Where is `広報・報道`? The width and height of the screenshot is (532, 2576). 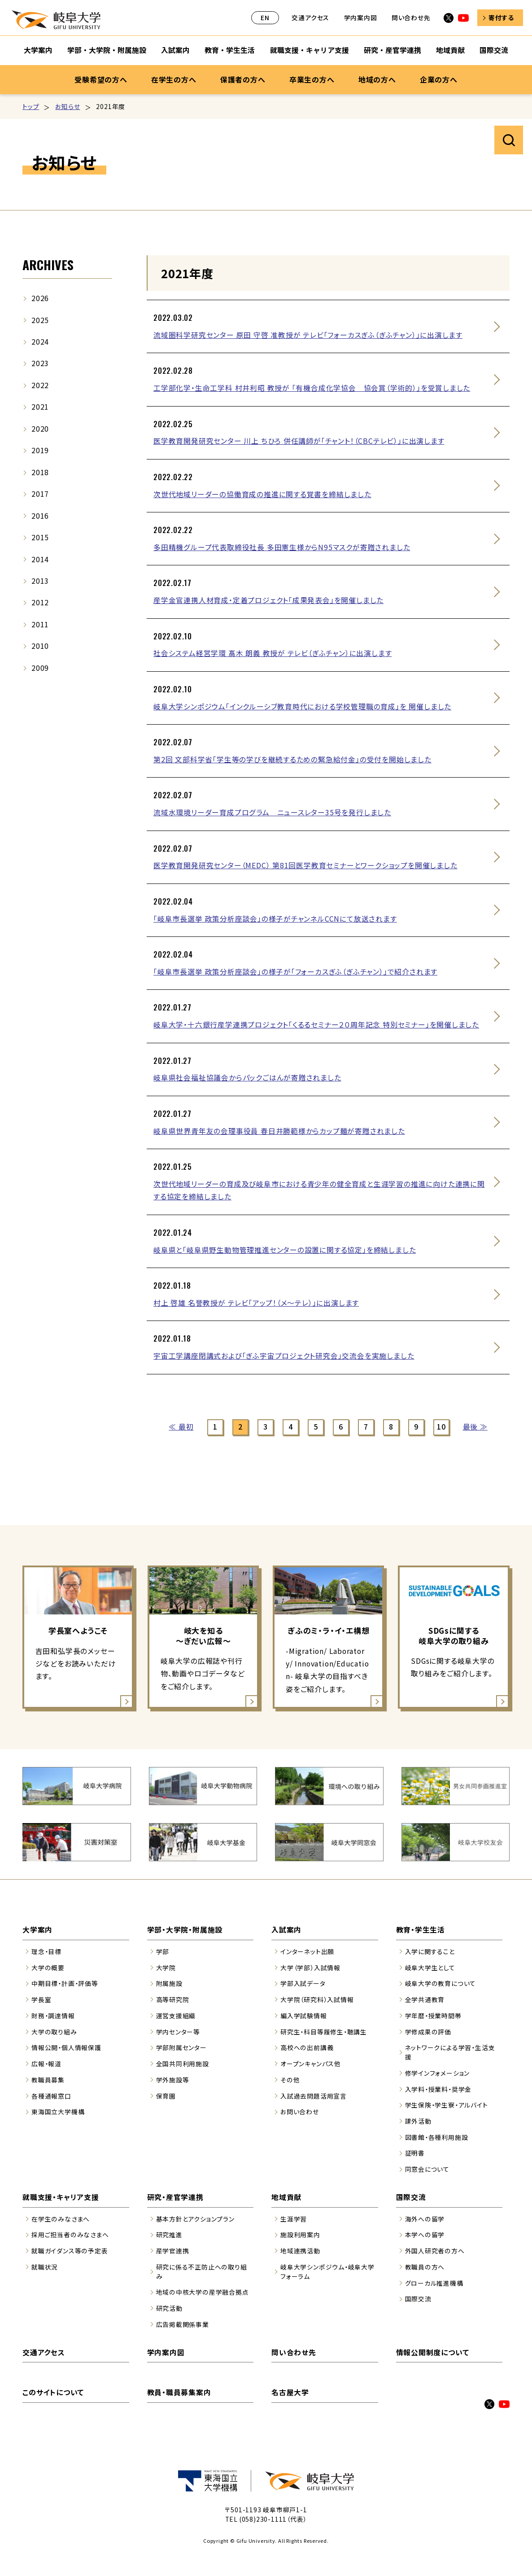 広報・報道 is located at coordinates (46, 2063).